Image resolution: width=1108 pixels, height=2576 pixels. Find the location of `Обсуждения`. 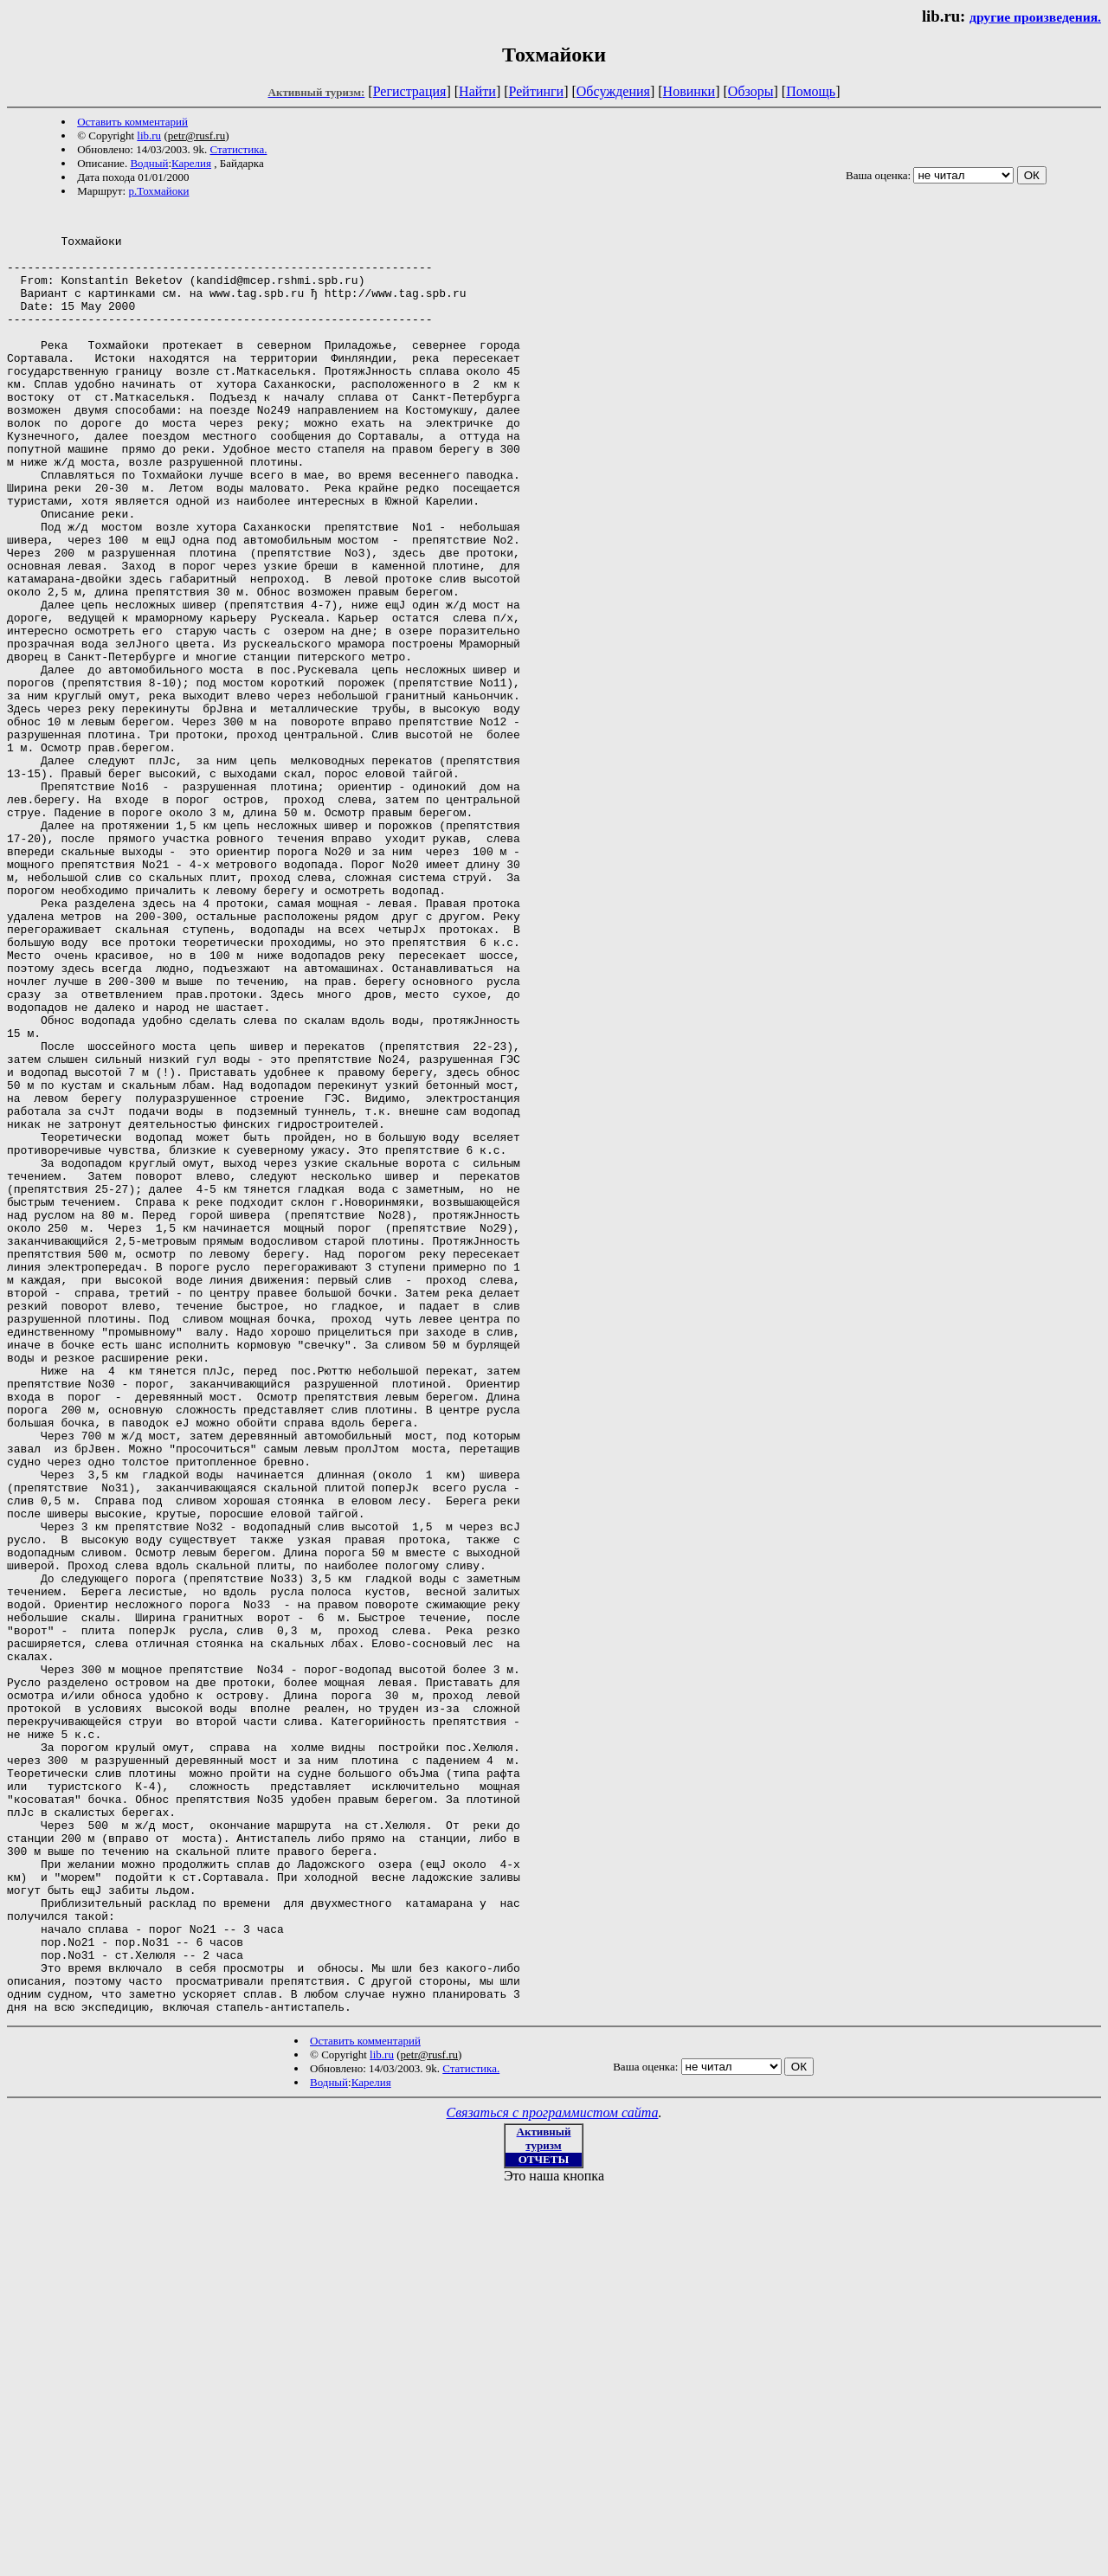

Обсуждения is located at coordinates (613, 91).